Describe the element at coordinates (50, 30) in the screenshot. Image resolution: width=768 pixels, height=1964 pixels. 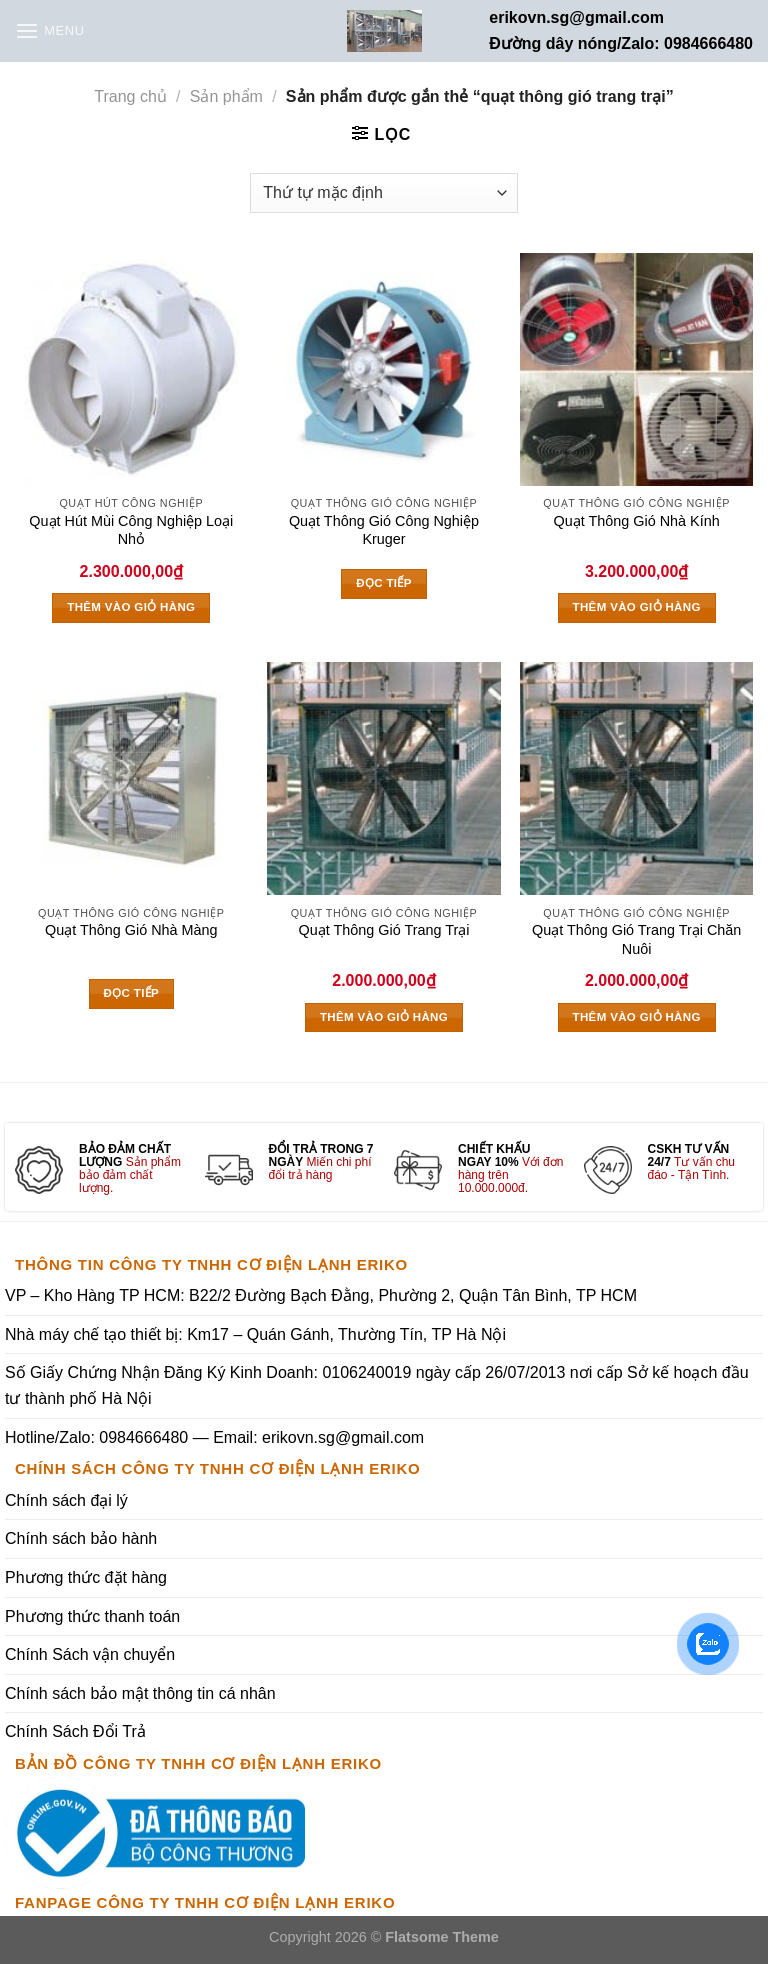
I see `[Menu]` at that location.